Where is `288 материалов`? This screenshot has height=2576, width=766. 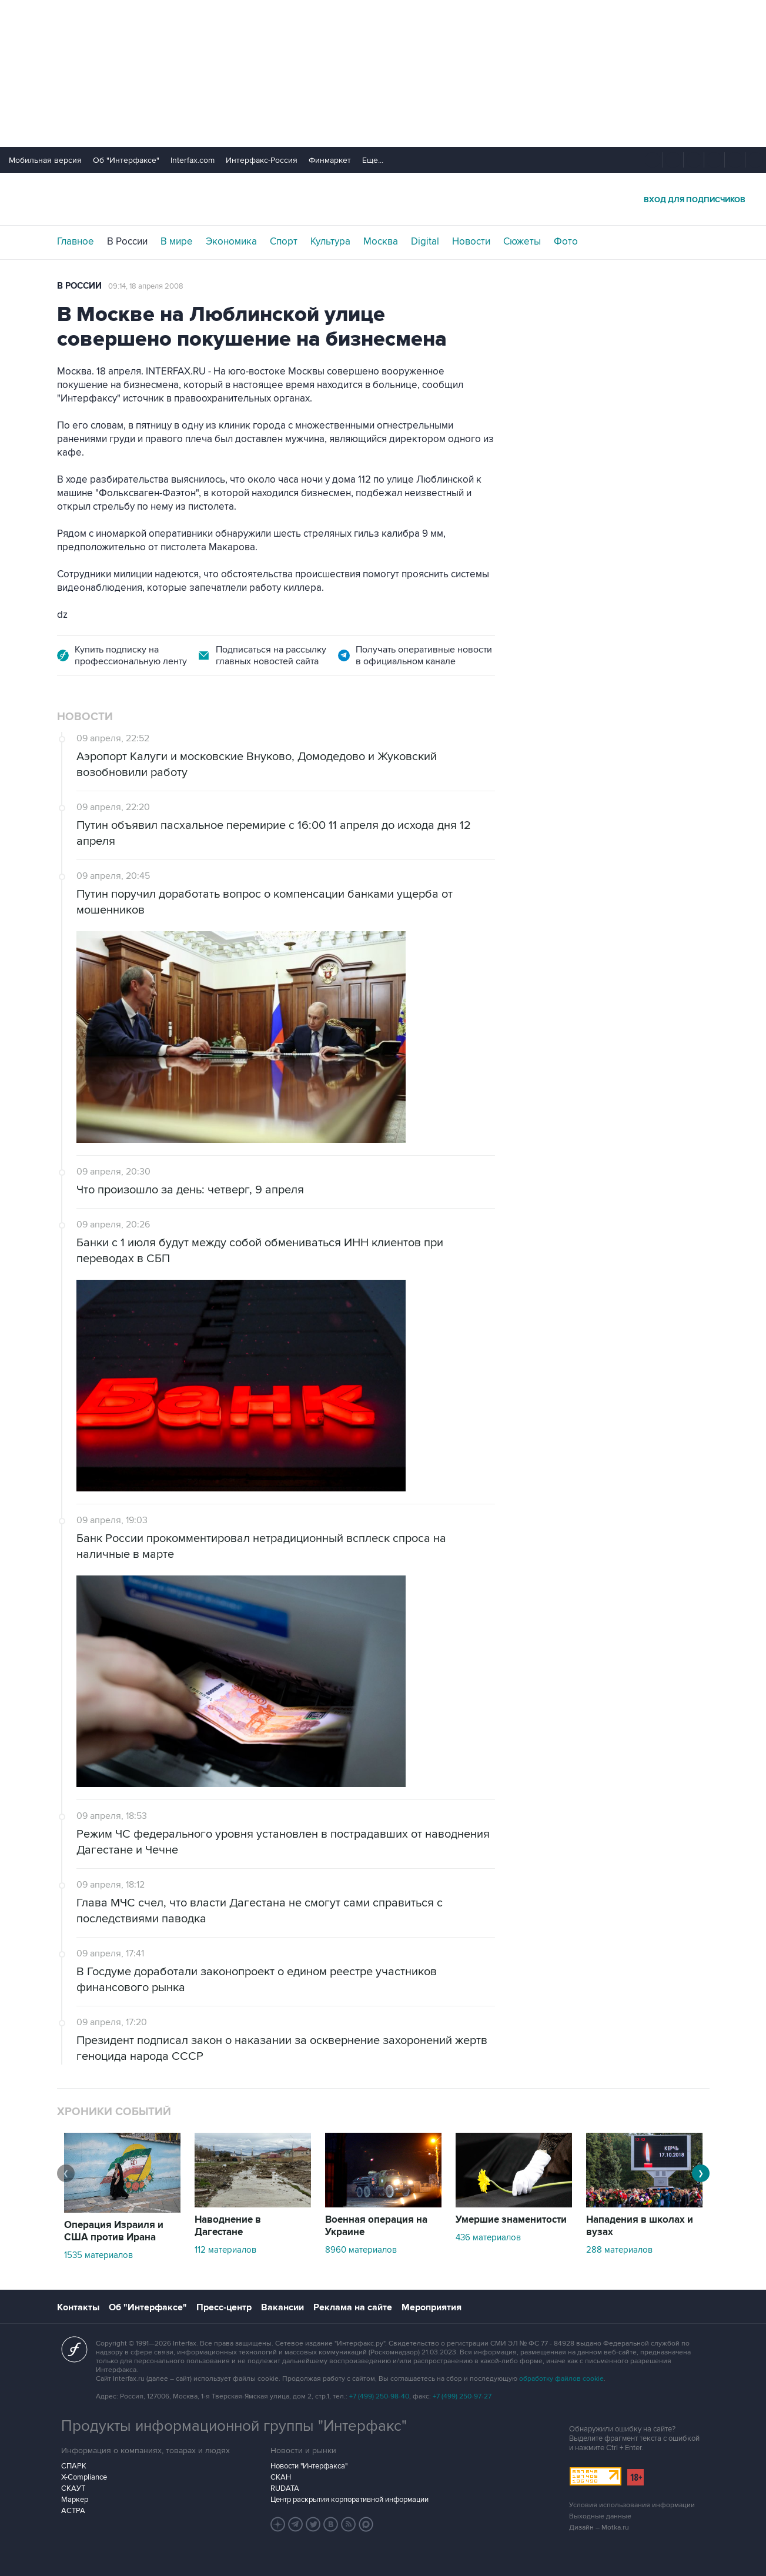 288 материалов is located at coordinates (619, 2249).